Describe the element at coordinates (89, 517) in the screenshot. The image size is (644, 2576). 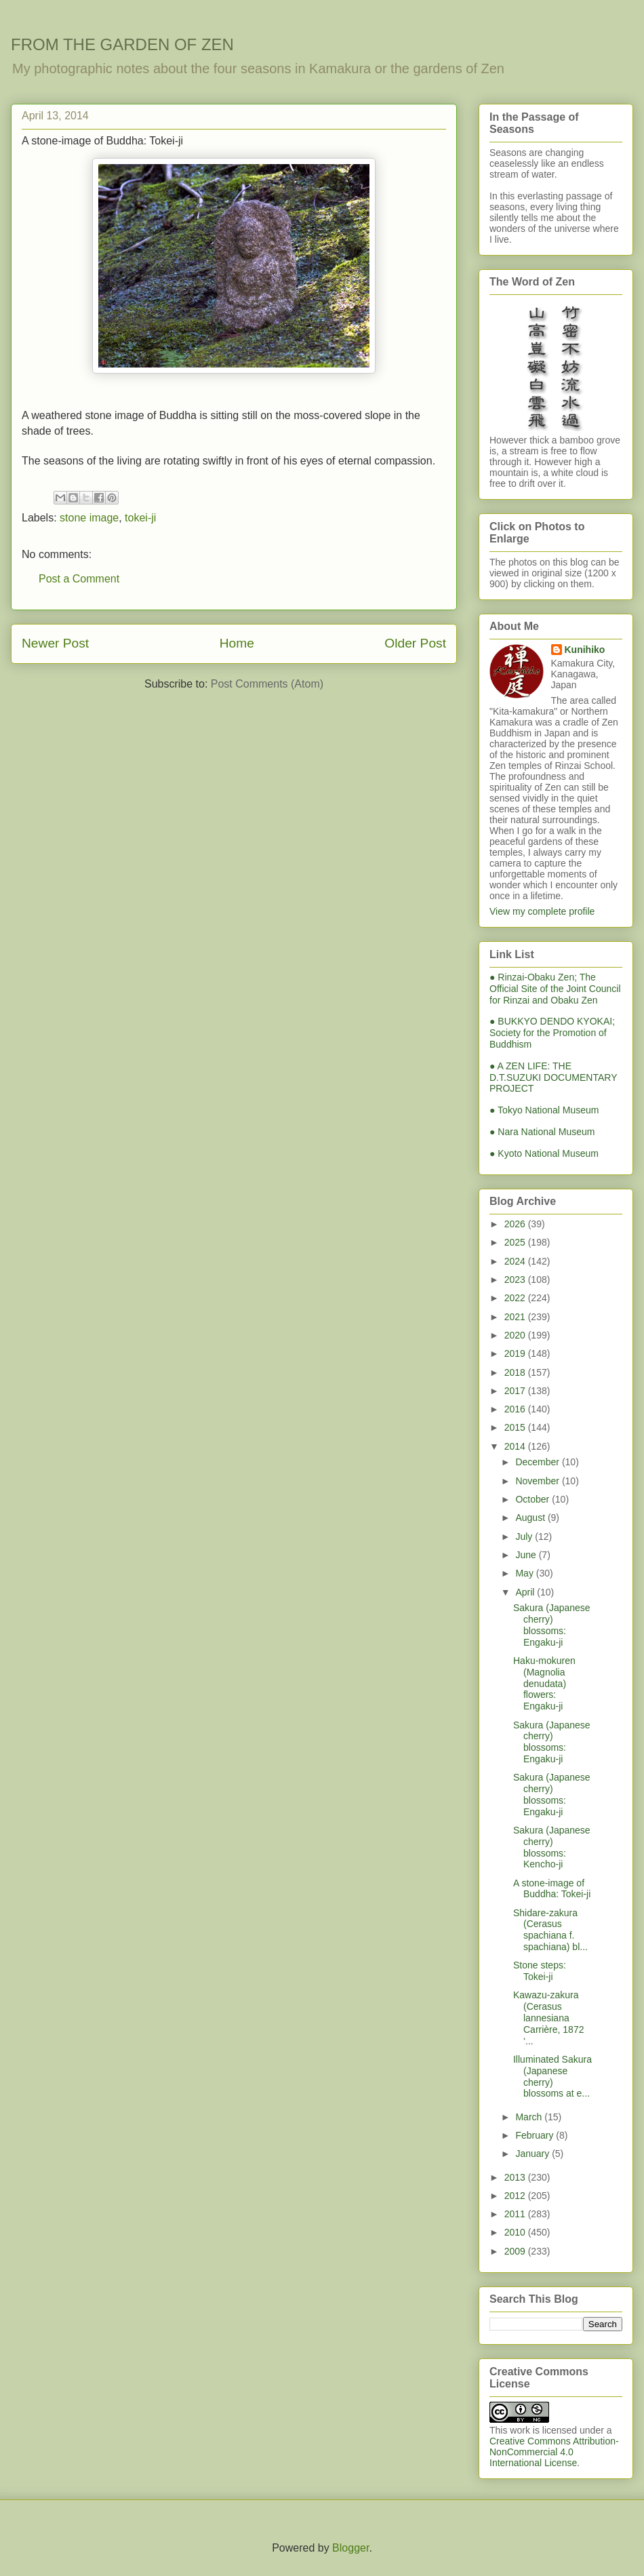
I see `stone image` at that location.